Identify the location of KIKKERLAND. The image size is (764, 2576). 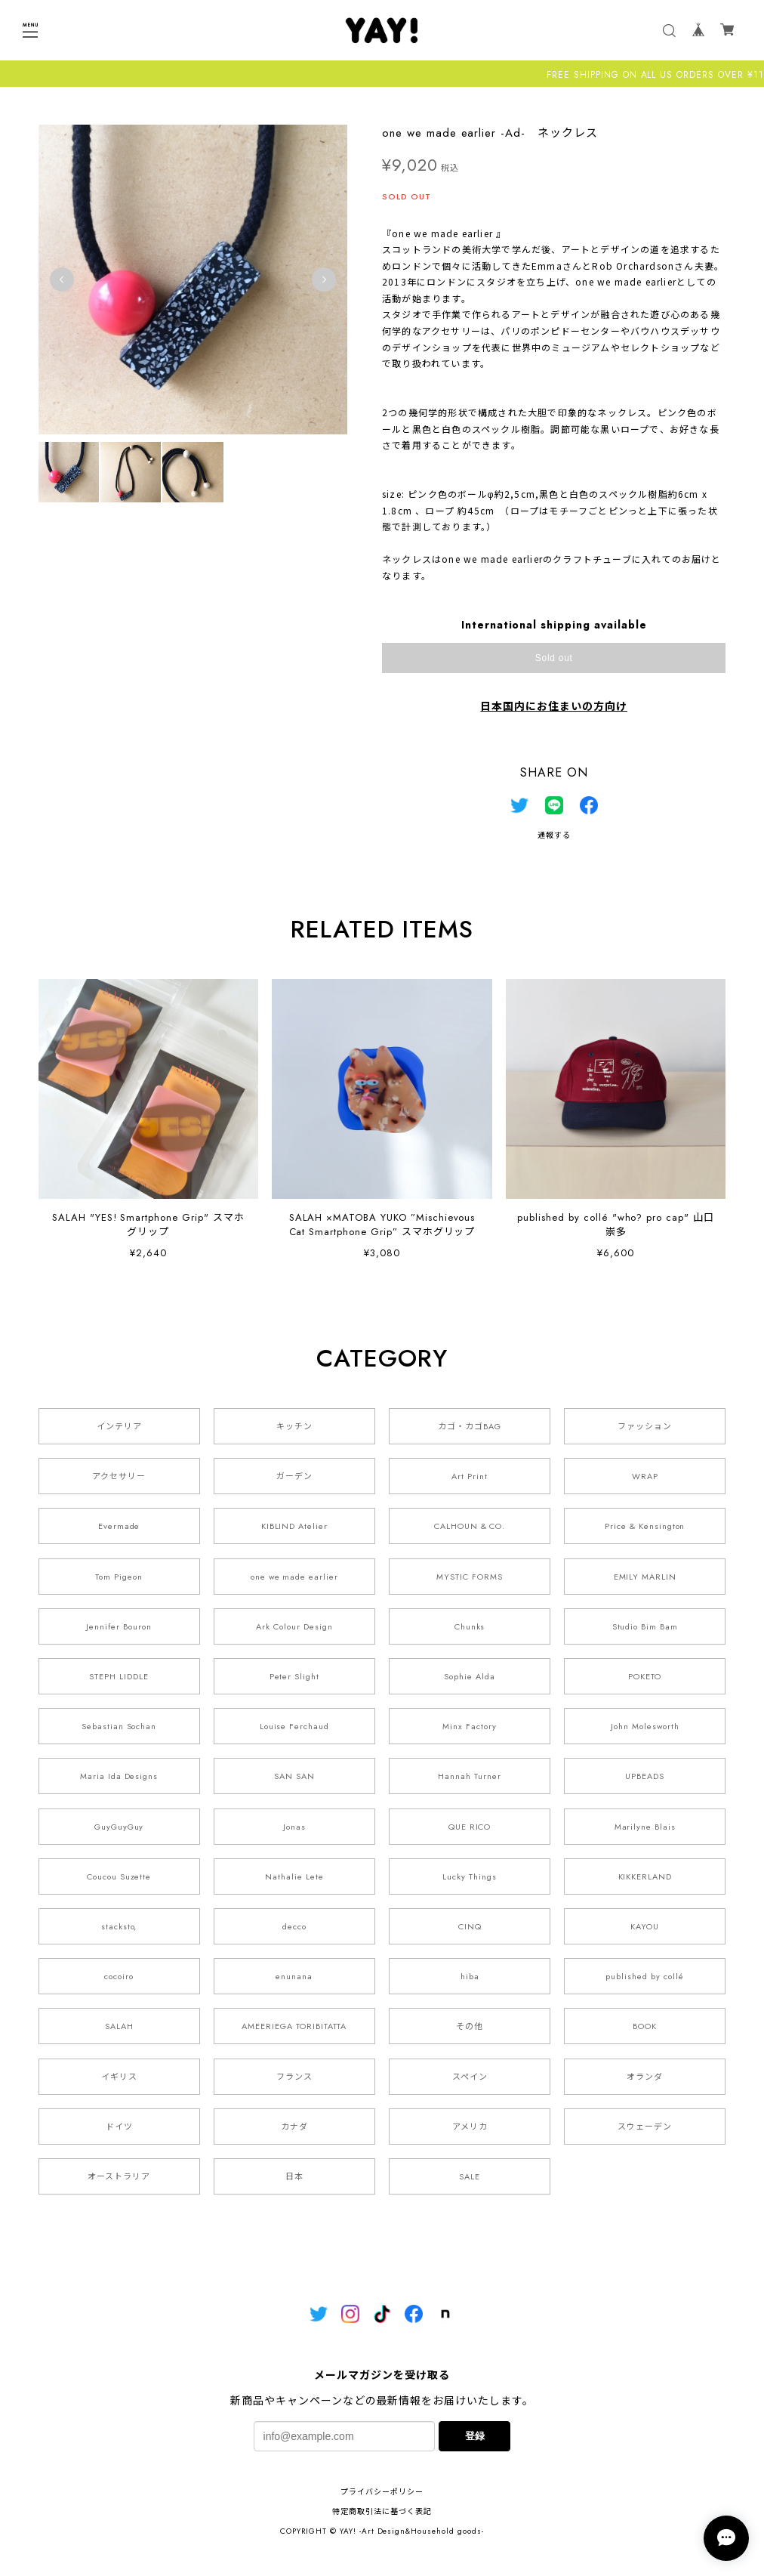
(645, 1876).